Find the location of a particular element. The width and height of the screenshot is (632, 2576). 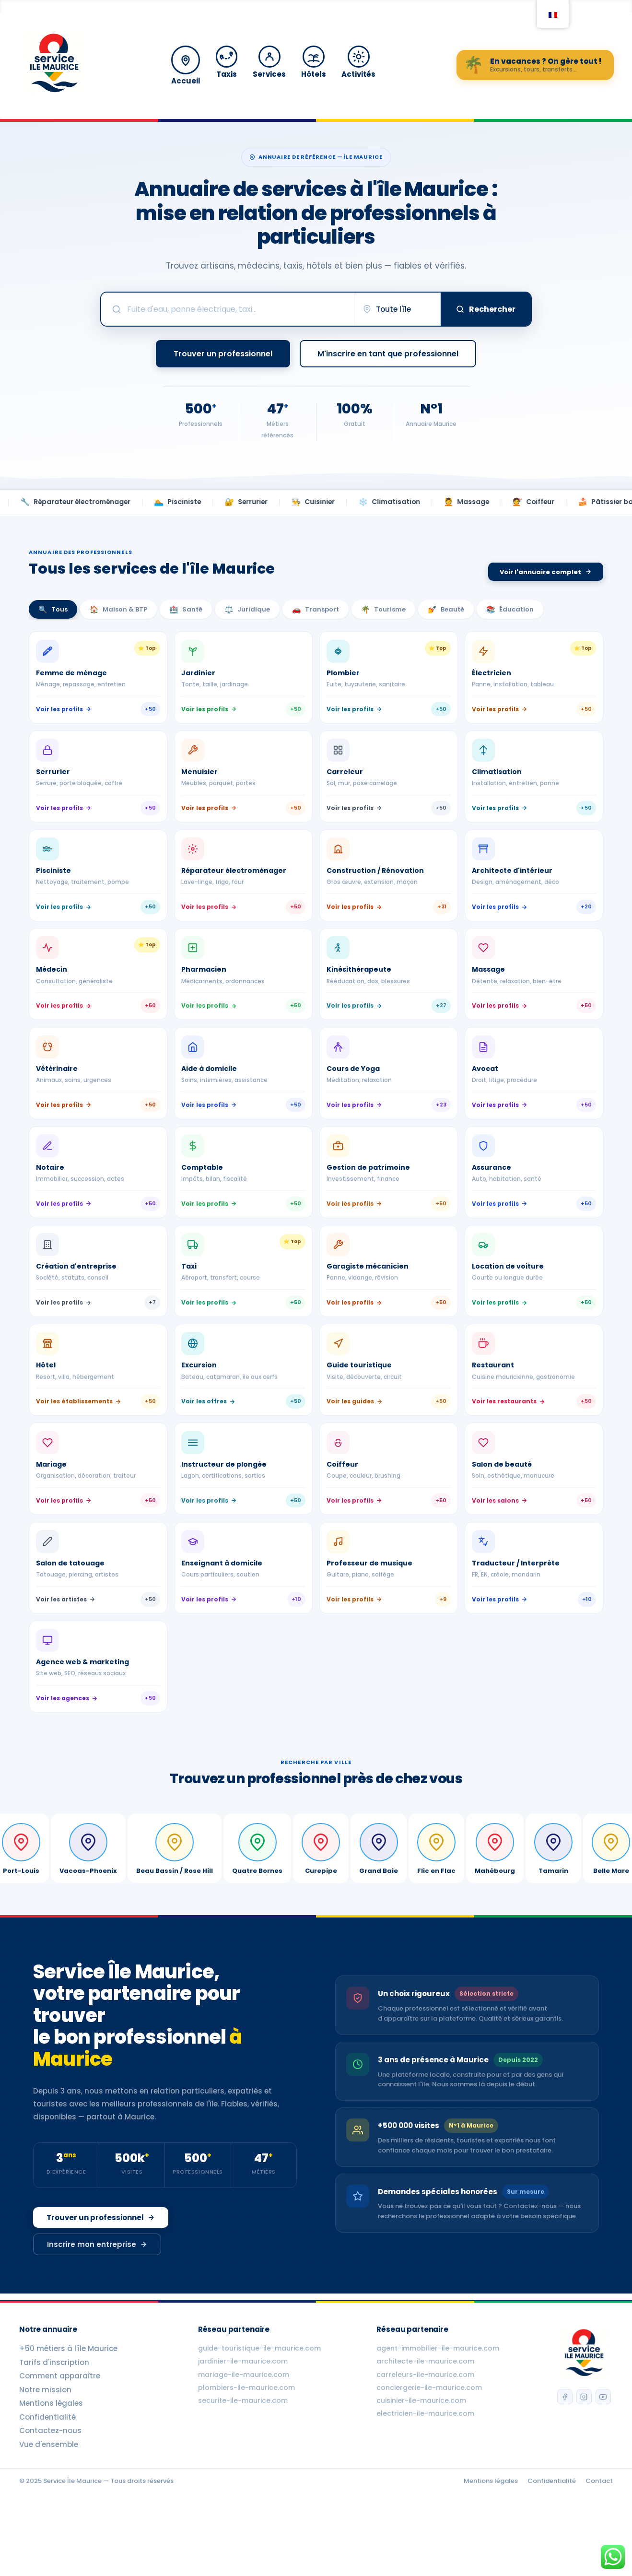

+50 métiers à l'île Maurice is located at coordinates (68, 2401).